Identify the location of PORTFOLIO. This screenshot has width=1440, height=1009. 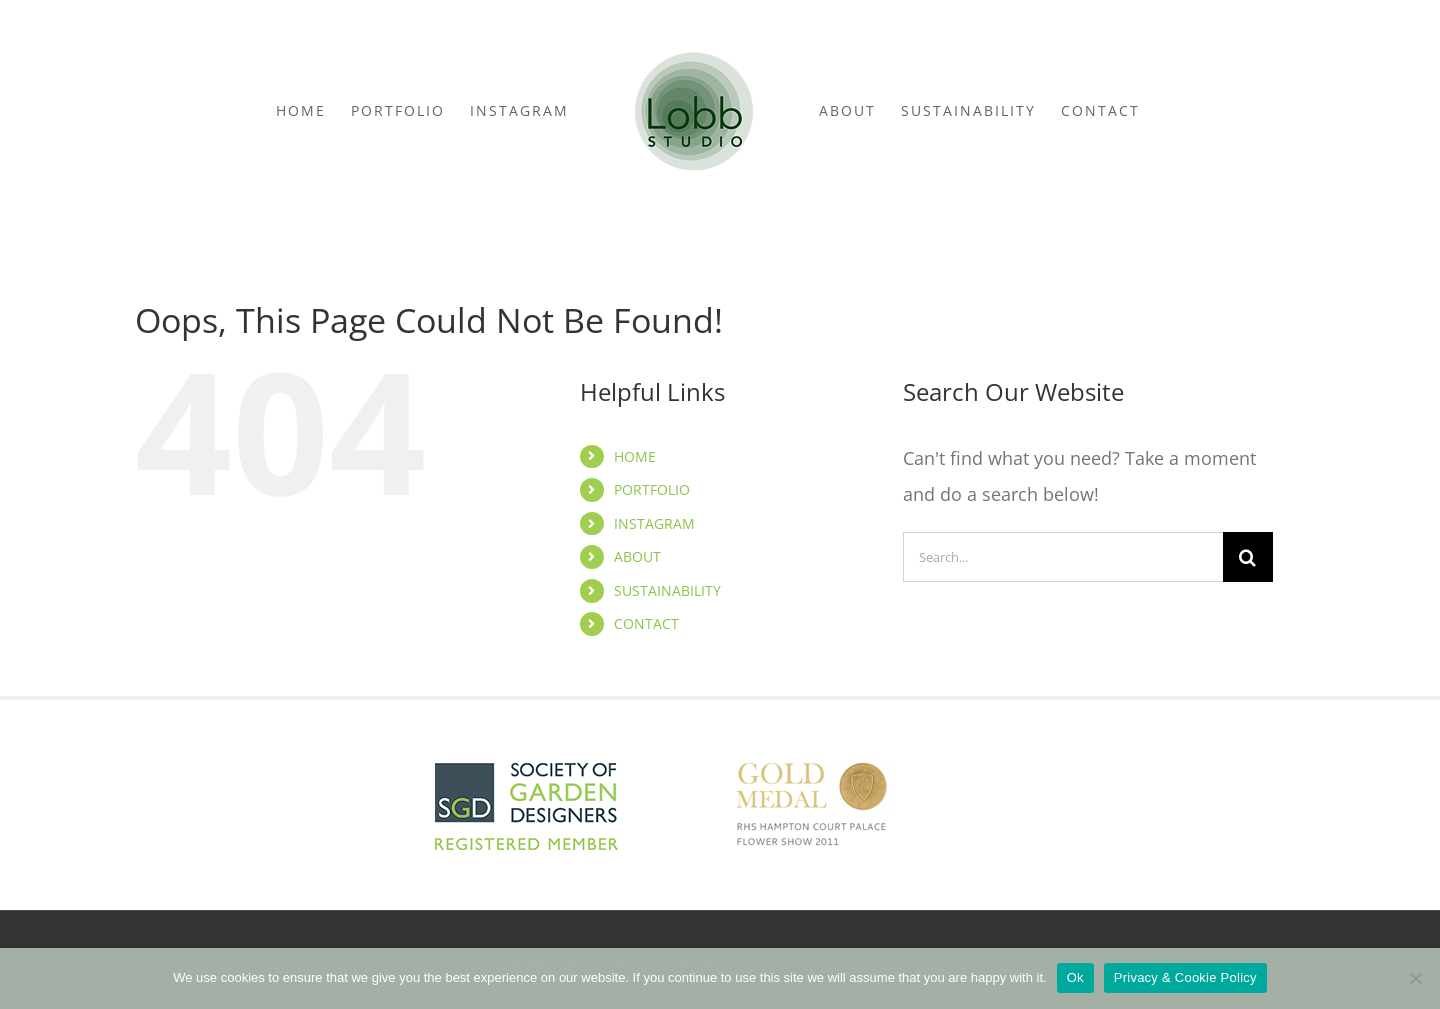
(652, 489).